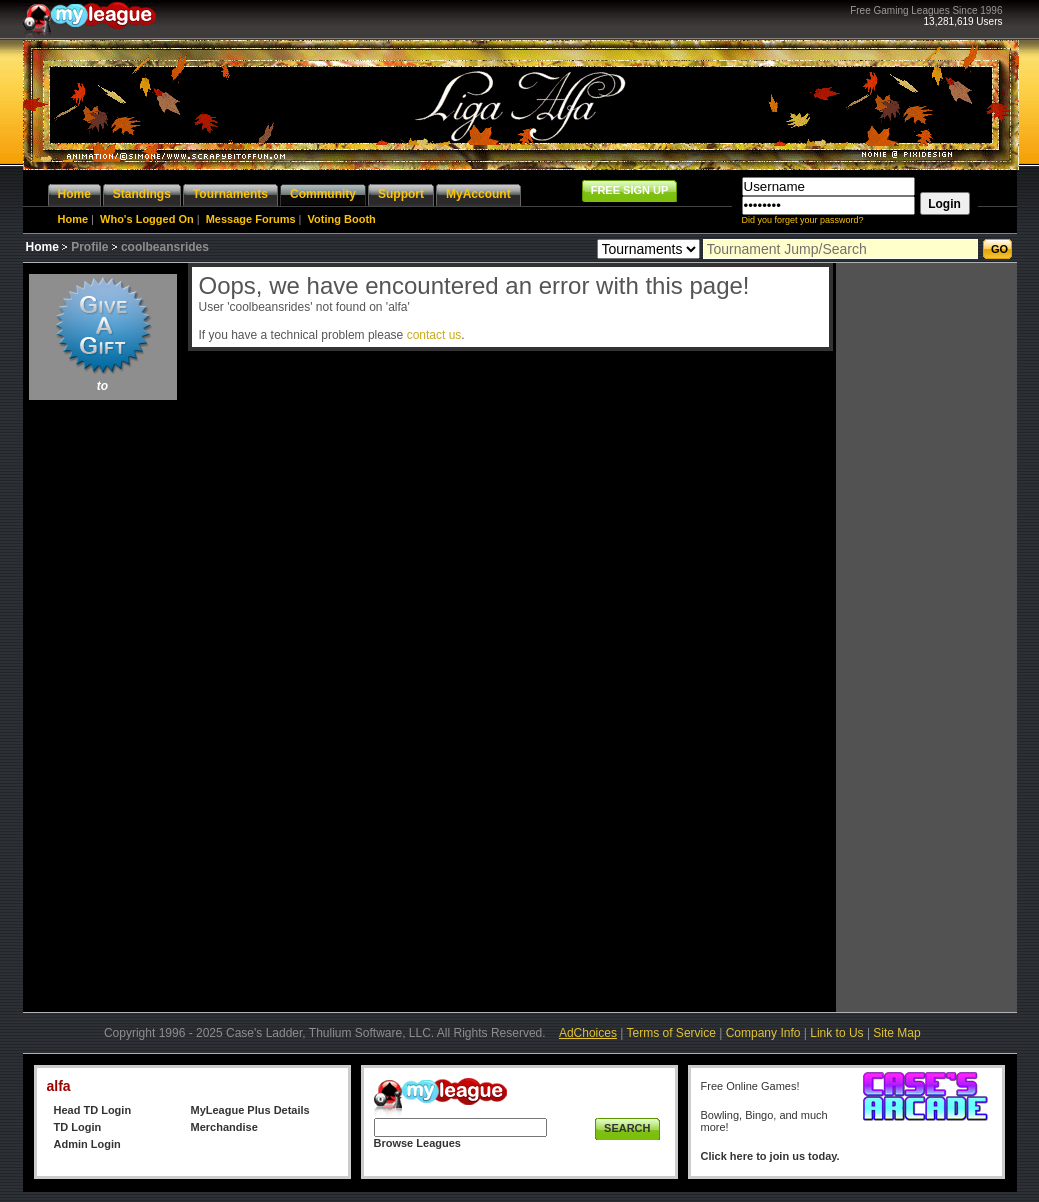  What do you see at coordinates (836, 1033) in the screenshot?
I see `Link to Us` at bounding box center [836, 1033].